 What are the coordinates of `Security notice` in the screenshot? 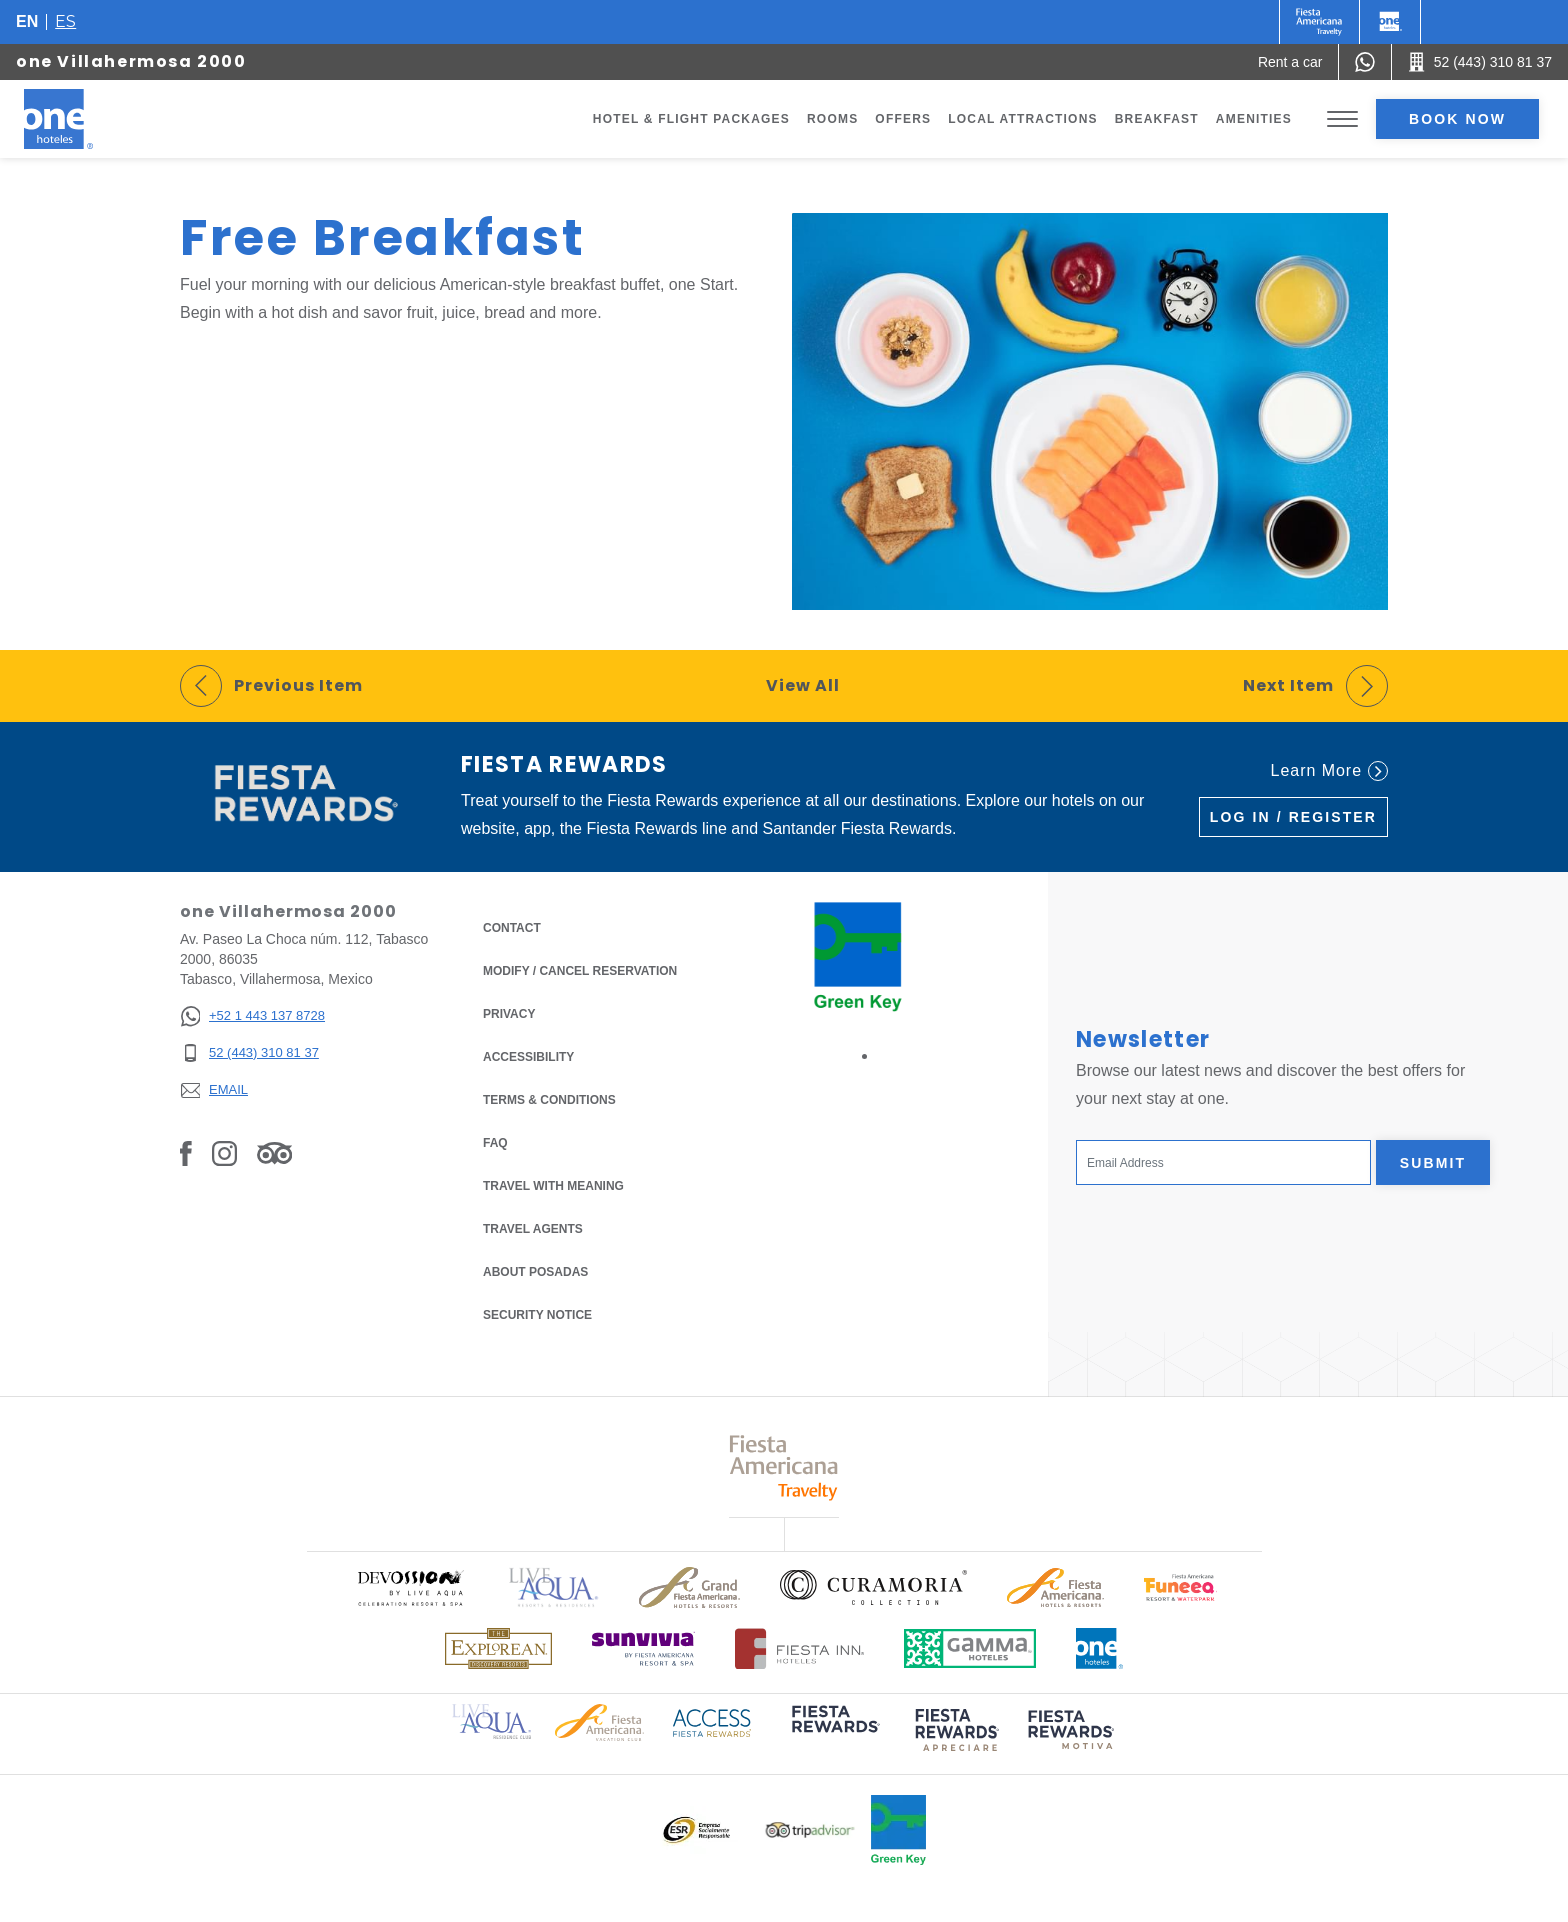 It's located at (537, 1315).